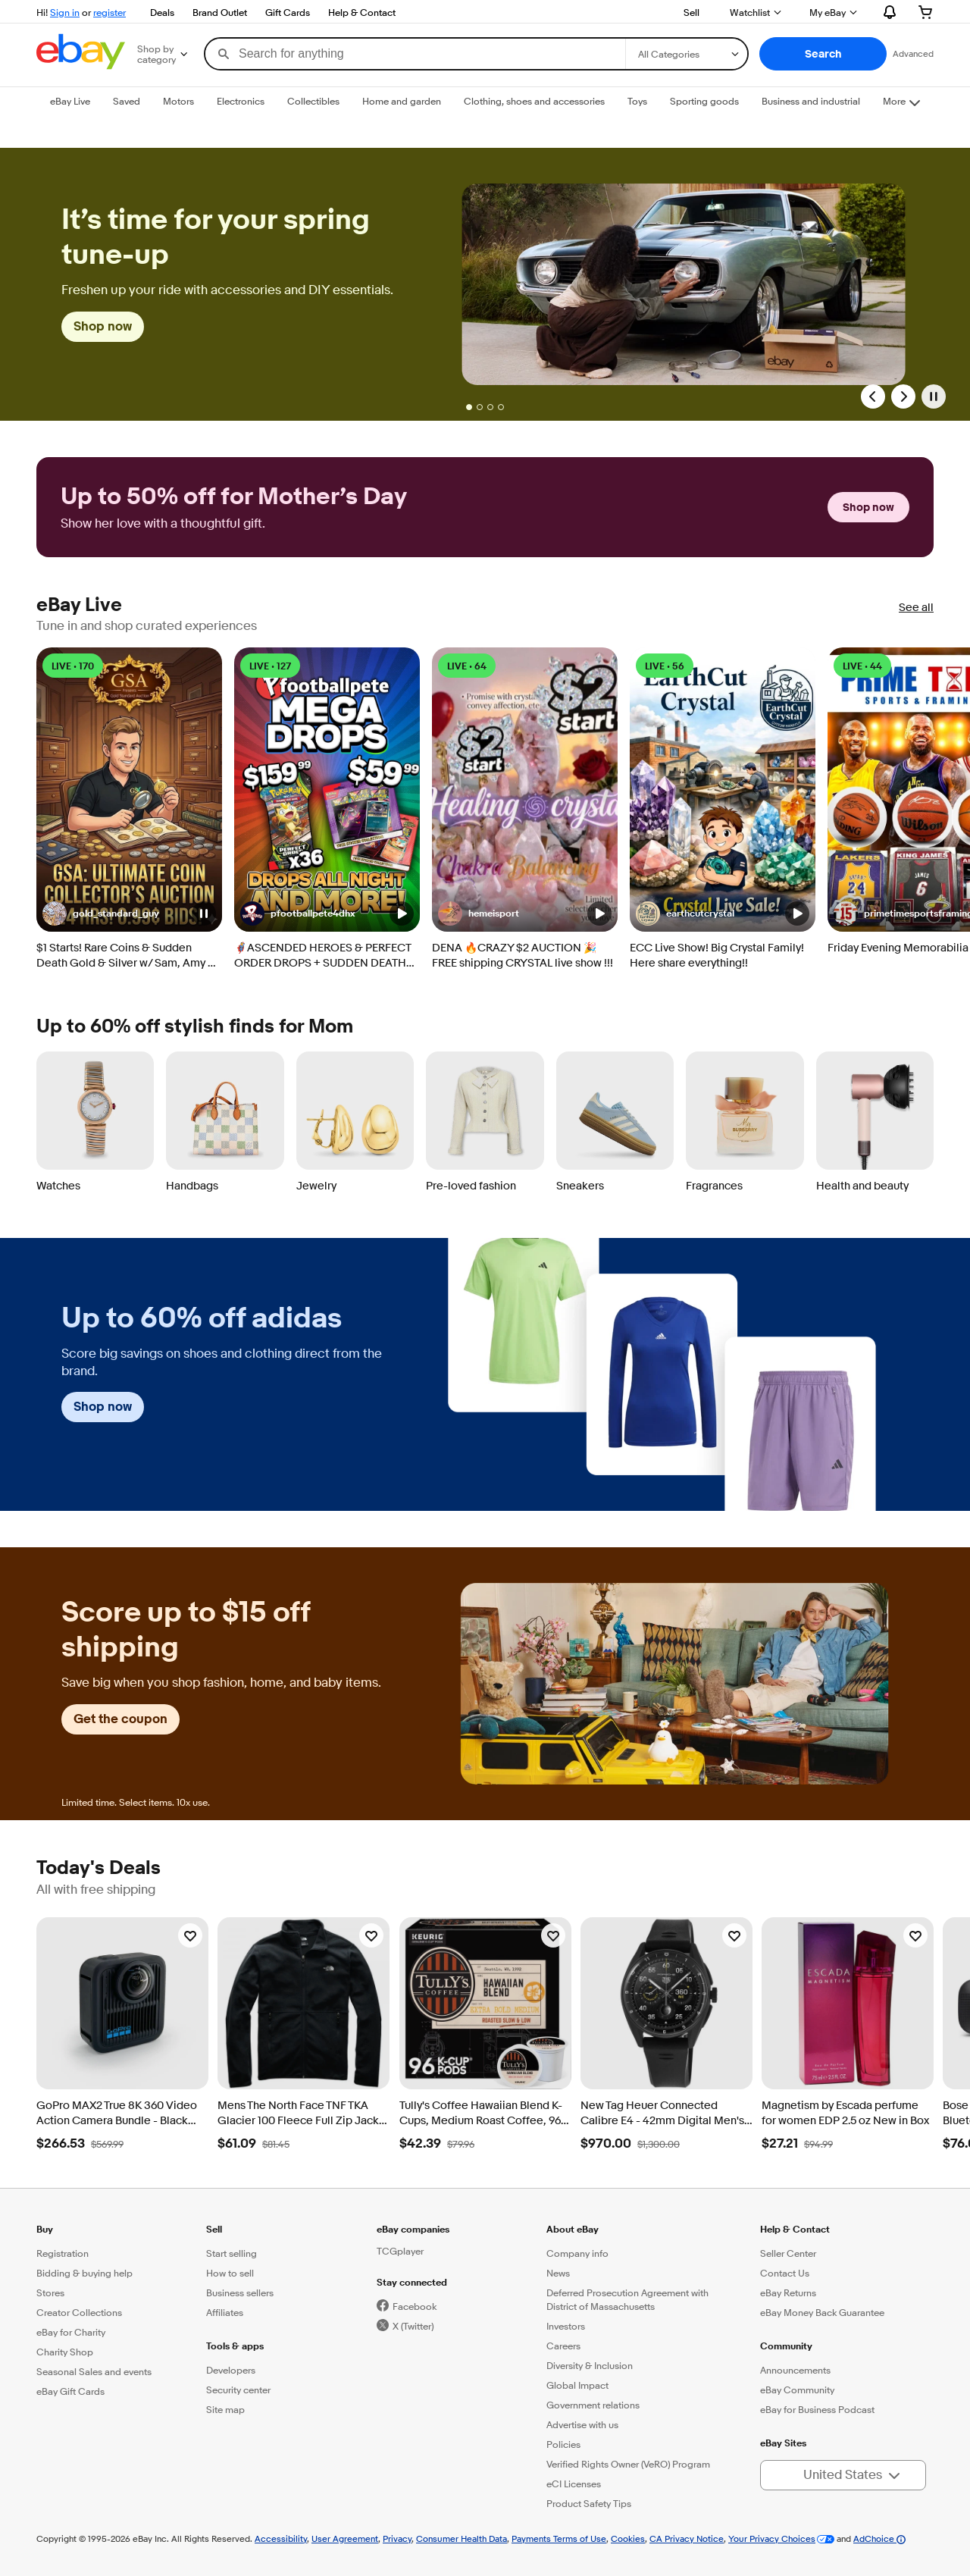  I want to click on Product Safety Tips, so click(588, 2503).